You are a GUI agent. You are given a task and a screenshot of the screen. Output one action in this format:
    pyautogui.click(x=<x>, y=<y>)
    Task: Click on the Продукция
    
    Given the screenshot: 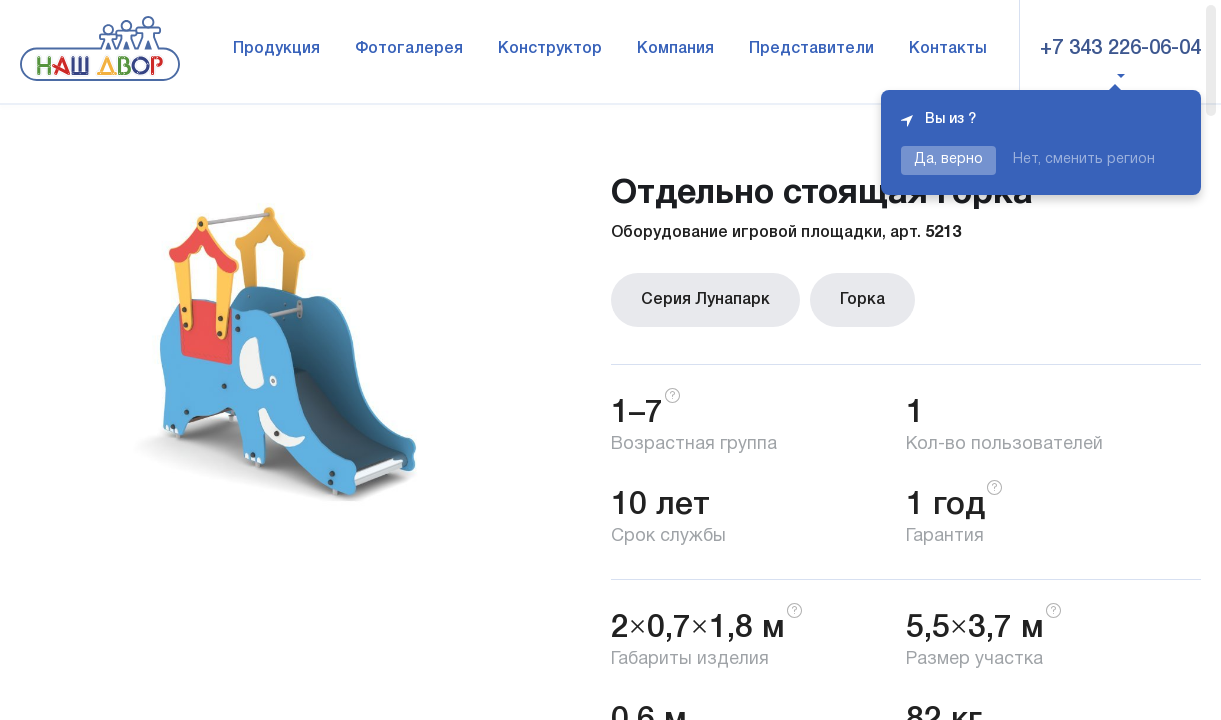 What is the action you would take?
    pyautogui.click(x=276, y=49)
    